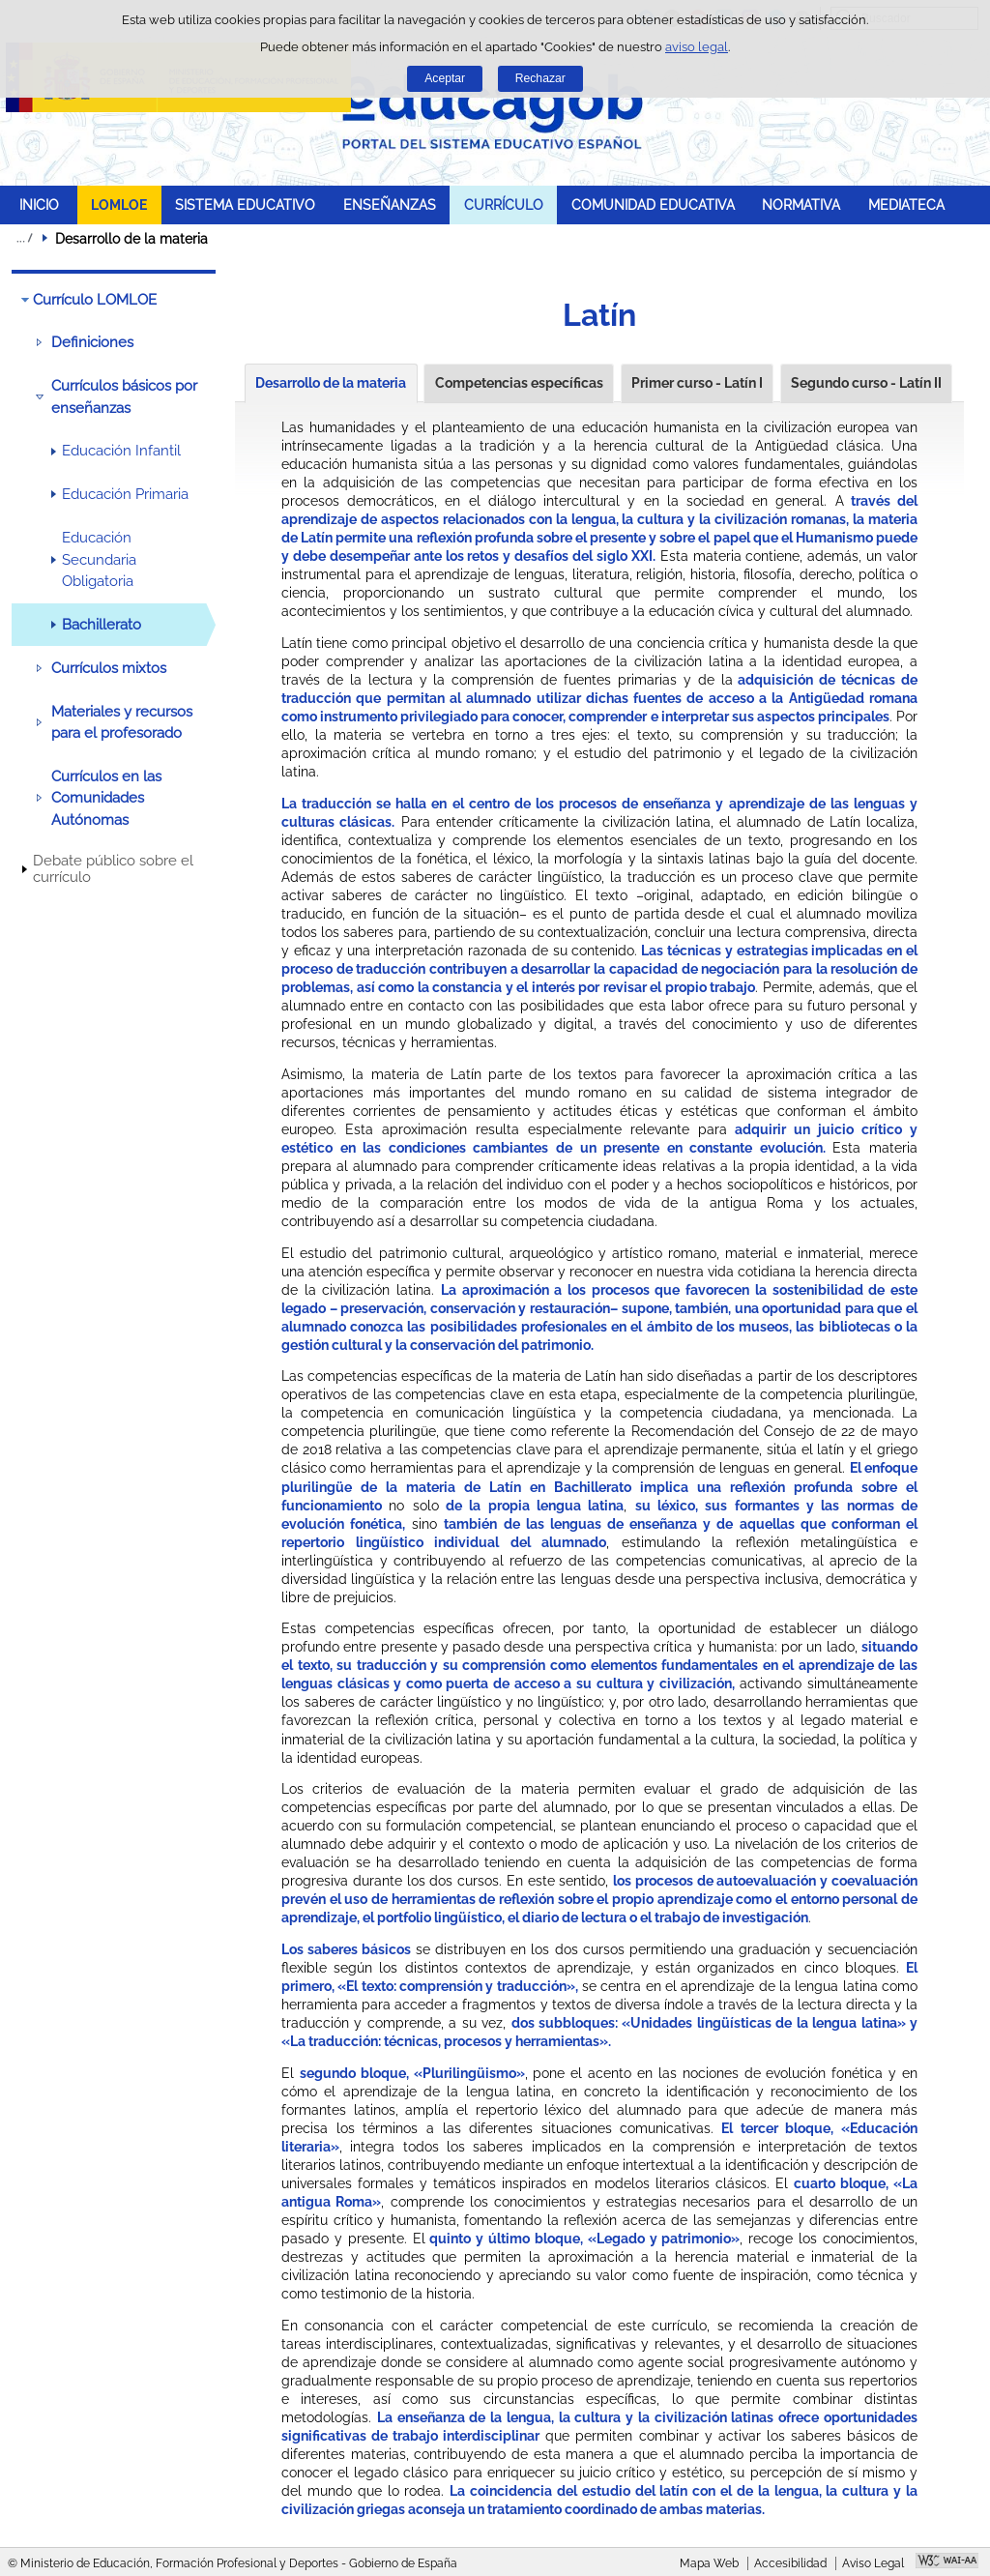  Describe the element at coordinates (119, 204) in the screenshot. I see `LOMLOE` at that location.